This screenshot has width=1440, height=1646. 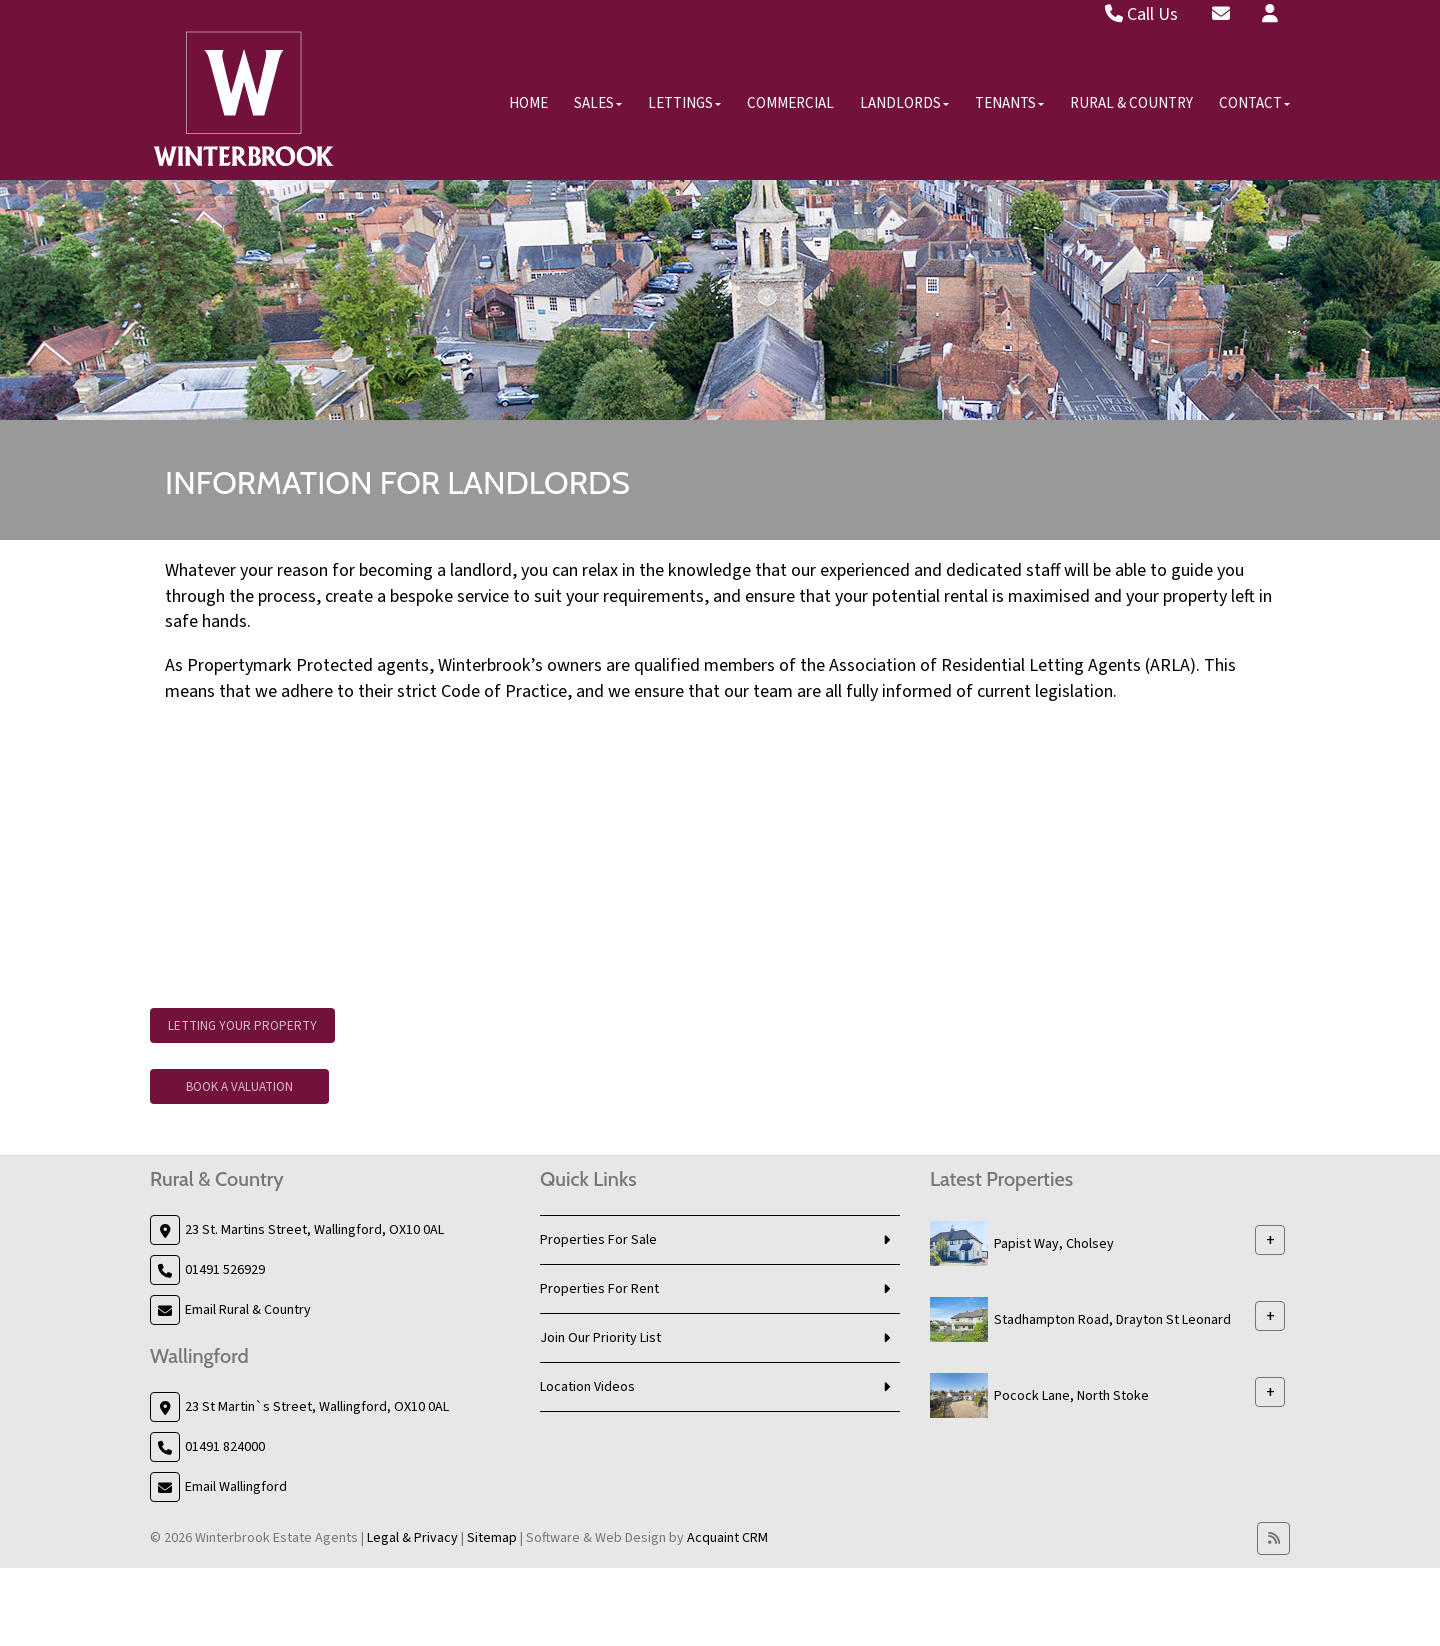 I want to click on Landlords, so click(x=904, y=103).